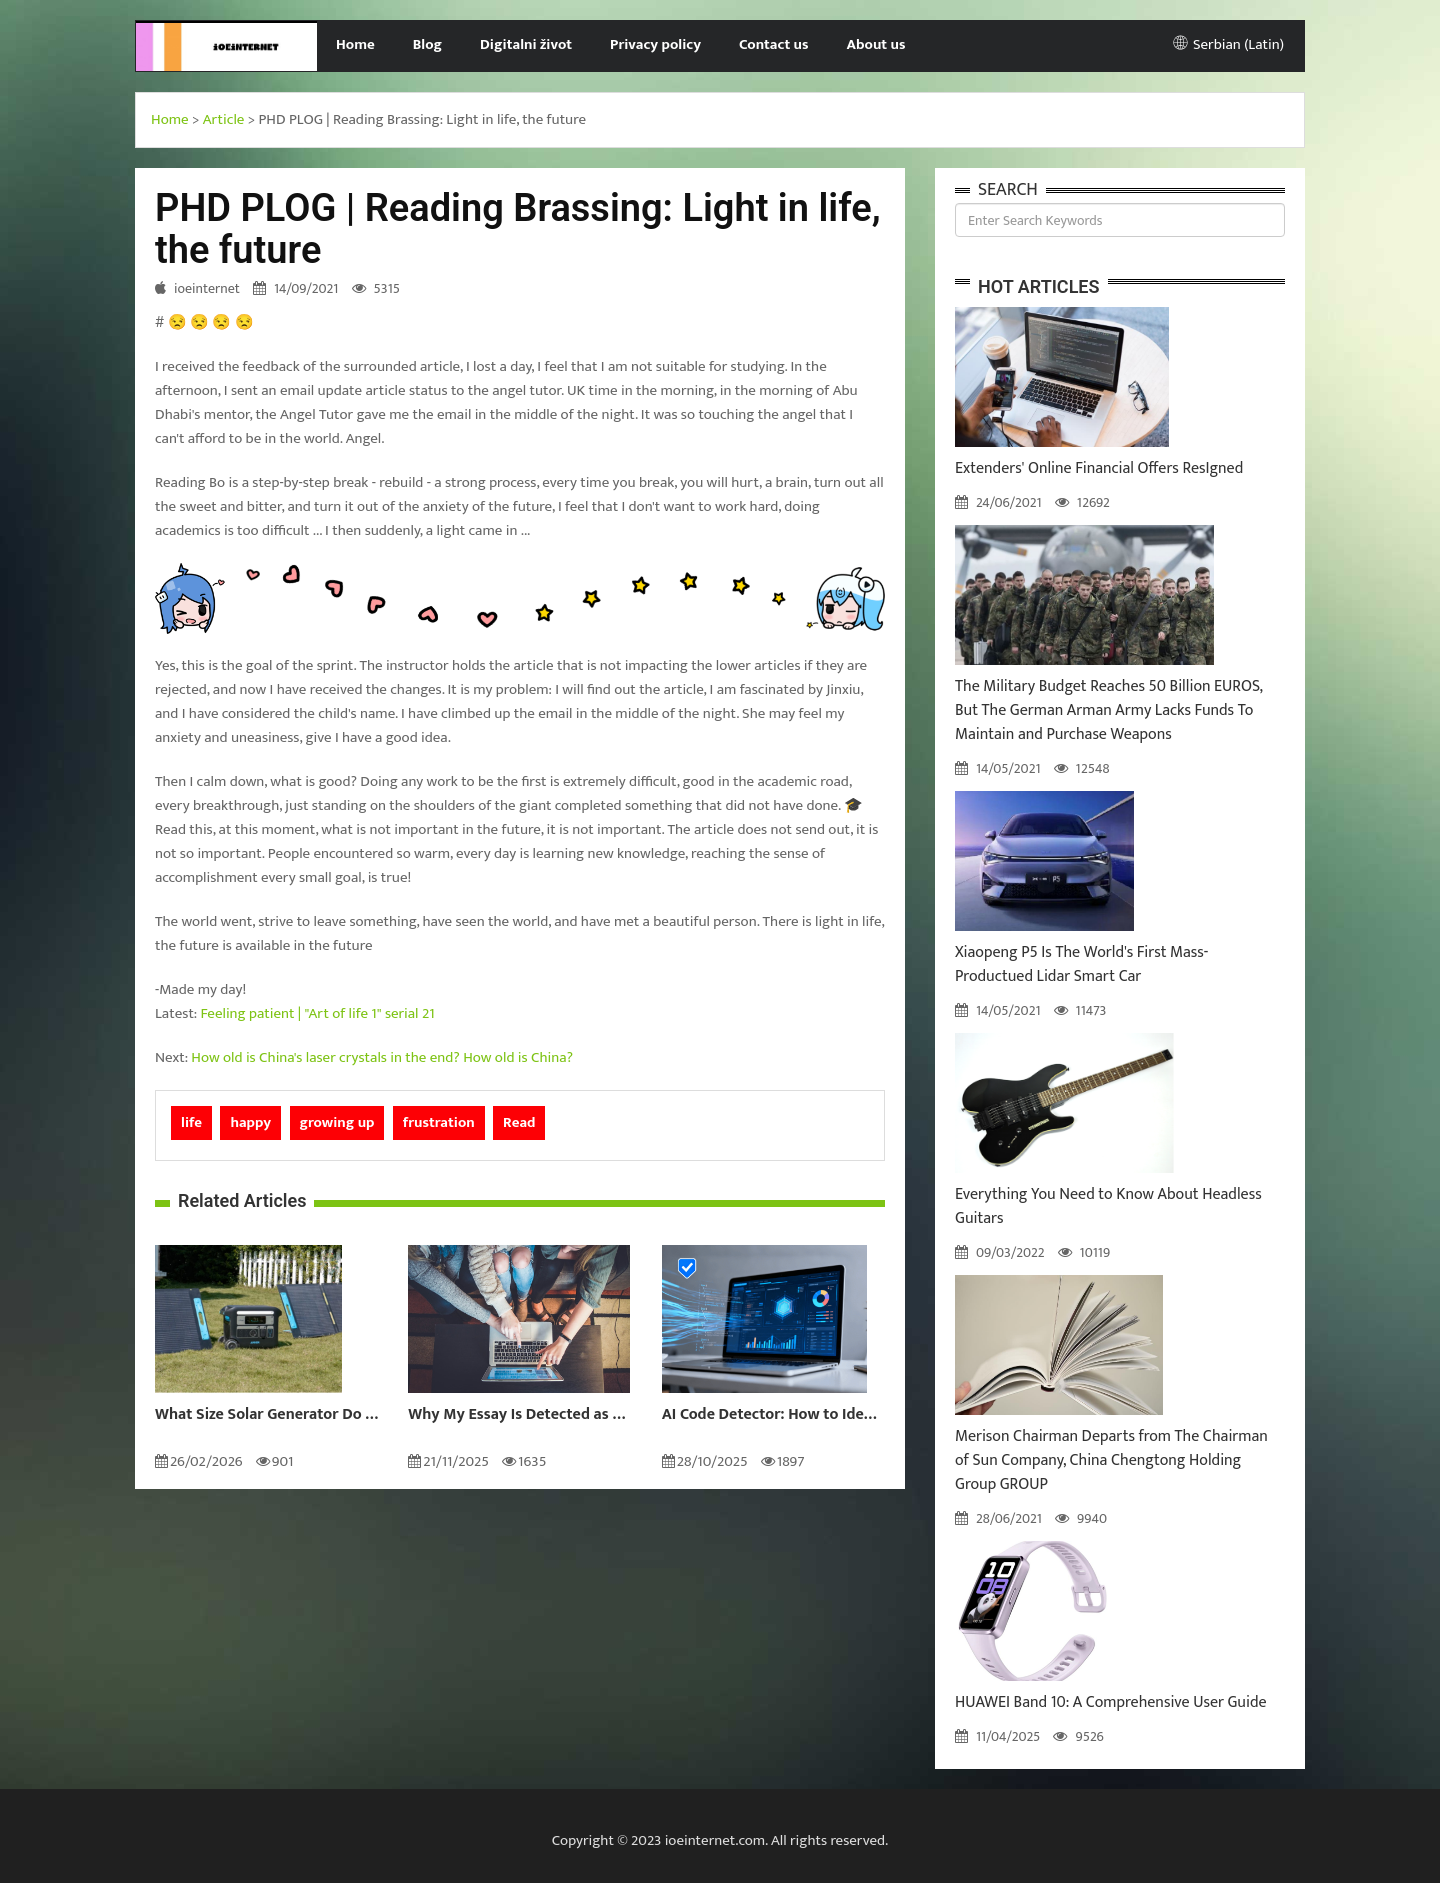  Describe the element at coordinates (773, 1415) in the screenshot. I see `AI Code Detector: How to Identify AI-Generated Code in 2024` at that location.